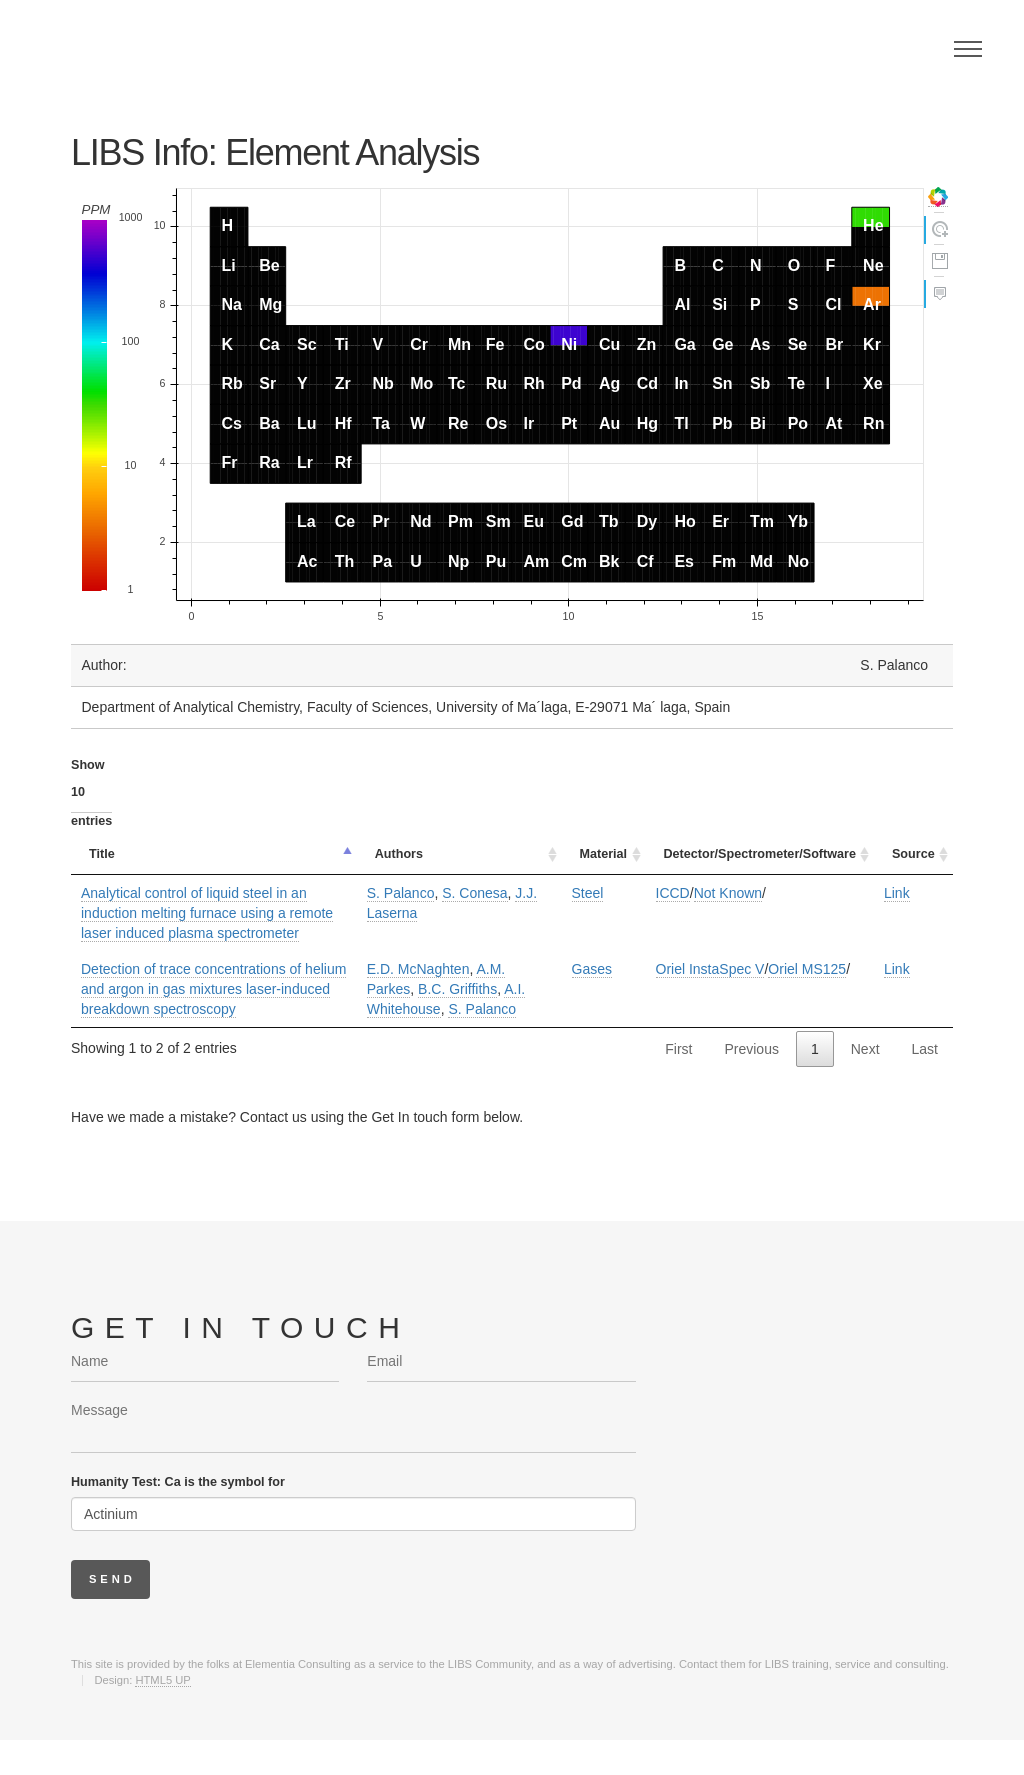 This screenshot has width=1024, height=1775. What do you see at coordinates (178, 1482) in the screenshot?
I see `Humanity Test: Ca is the symbol for` at bounding box center [178, 1482].